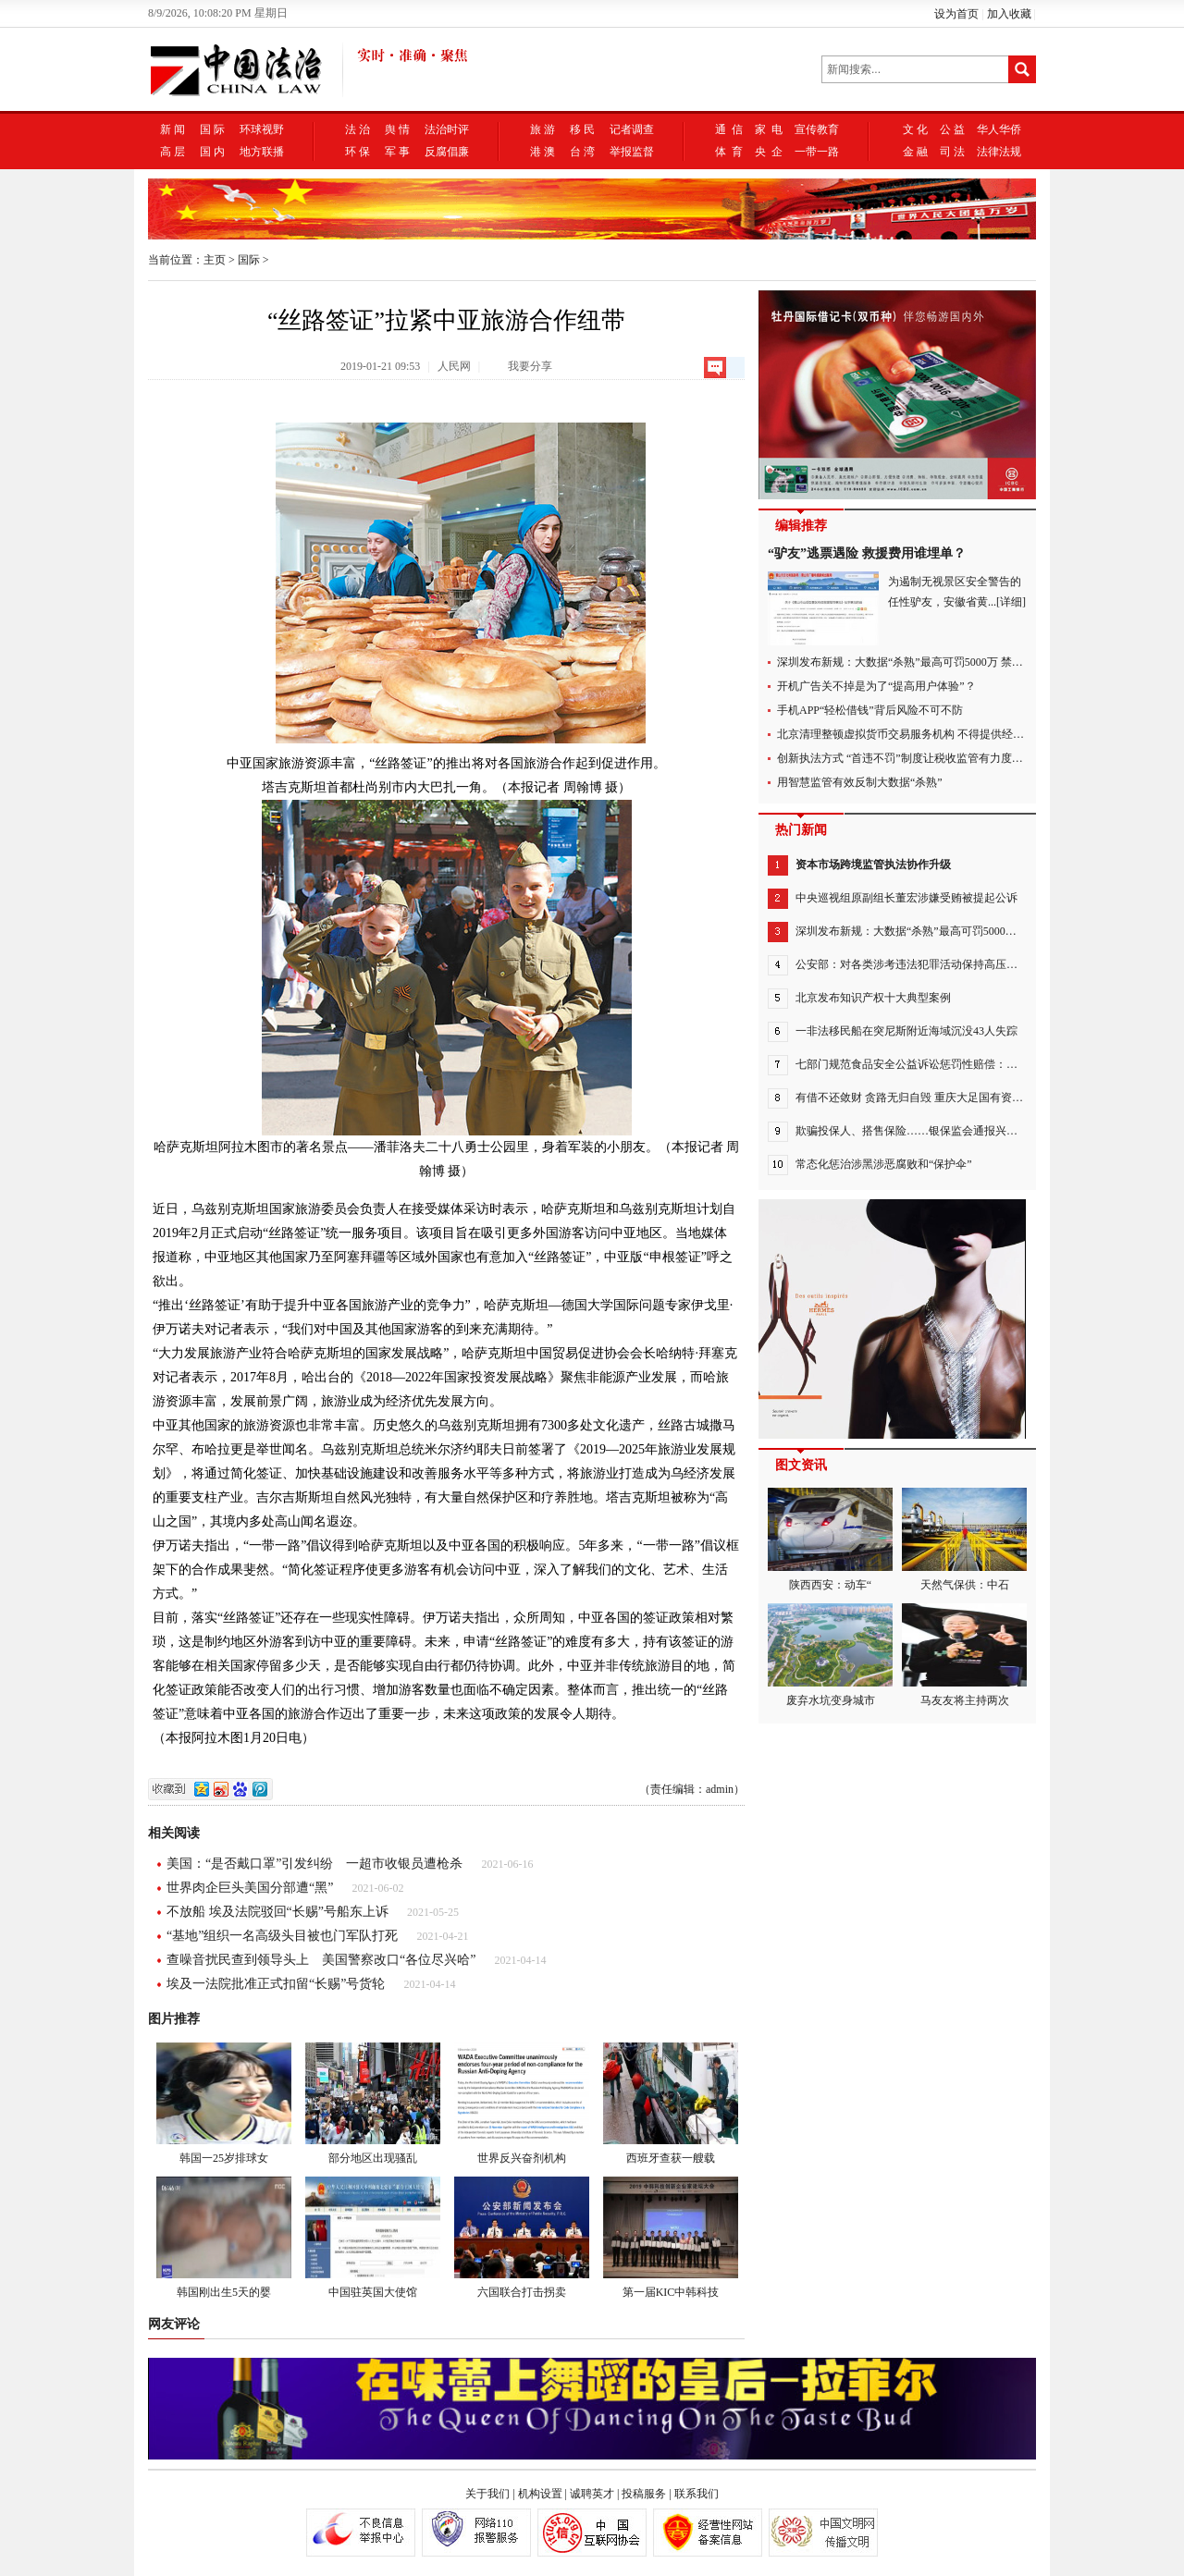 The image size is (1184, 2576). What do you see at coordinates (215, 259) in the screenshot?
I see `主页` at bounding box center [215, 259].